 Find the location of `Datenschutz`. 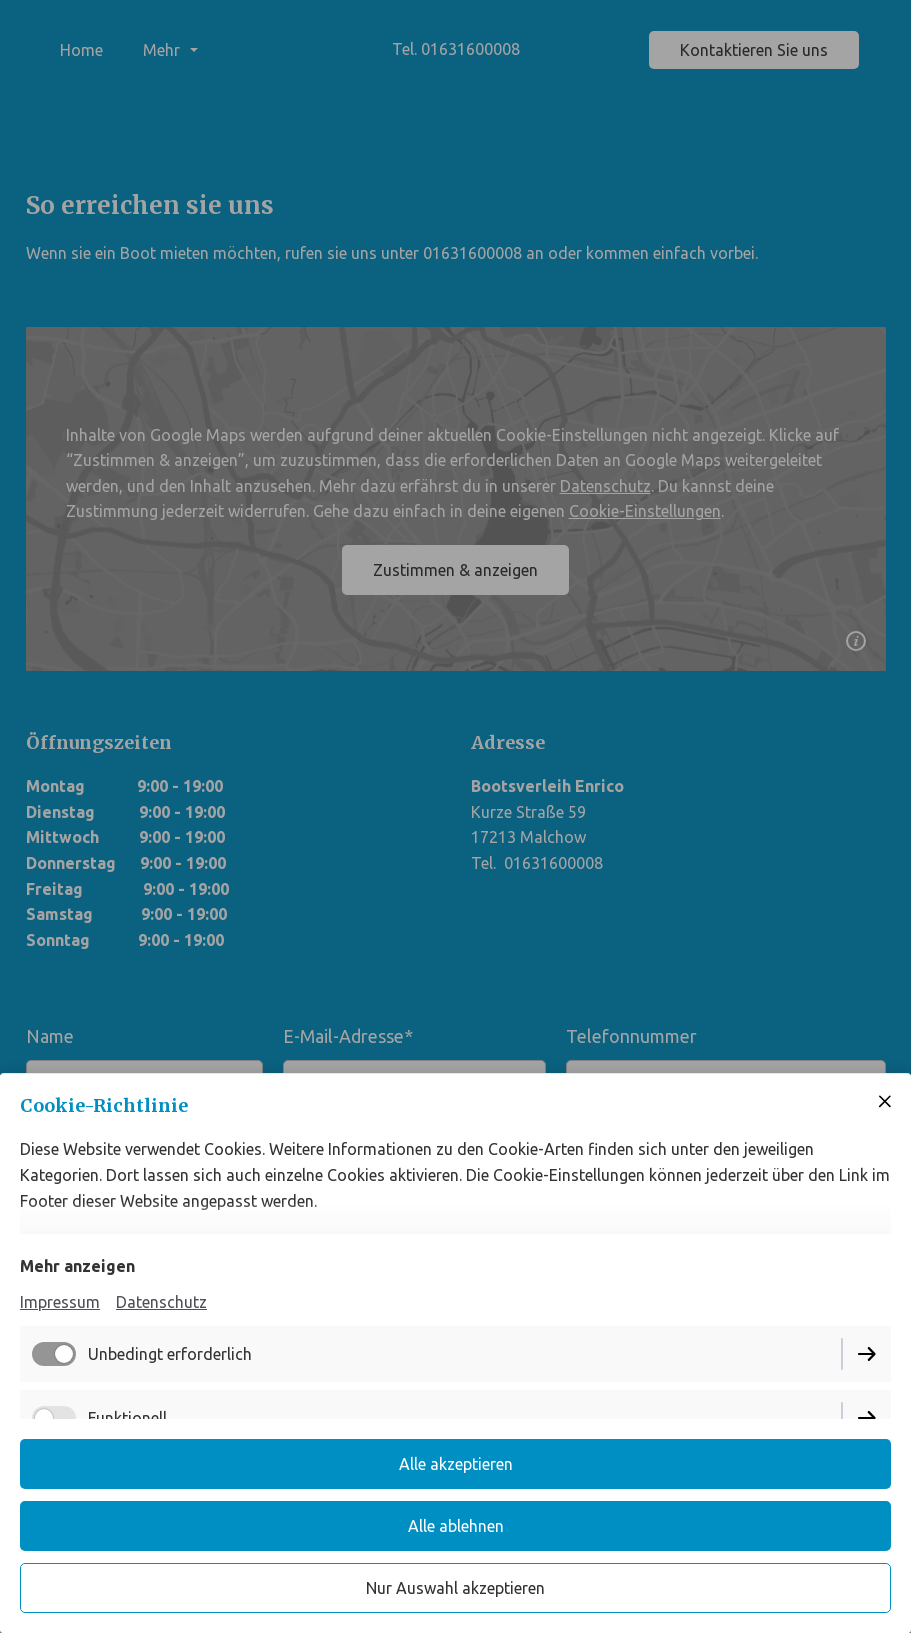

Datenschutz is located at coordinates (161, 1302).